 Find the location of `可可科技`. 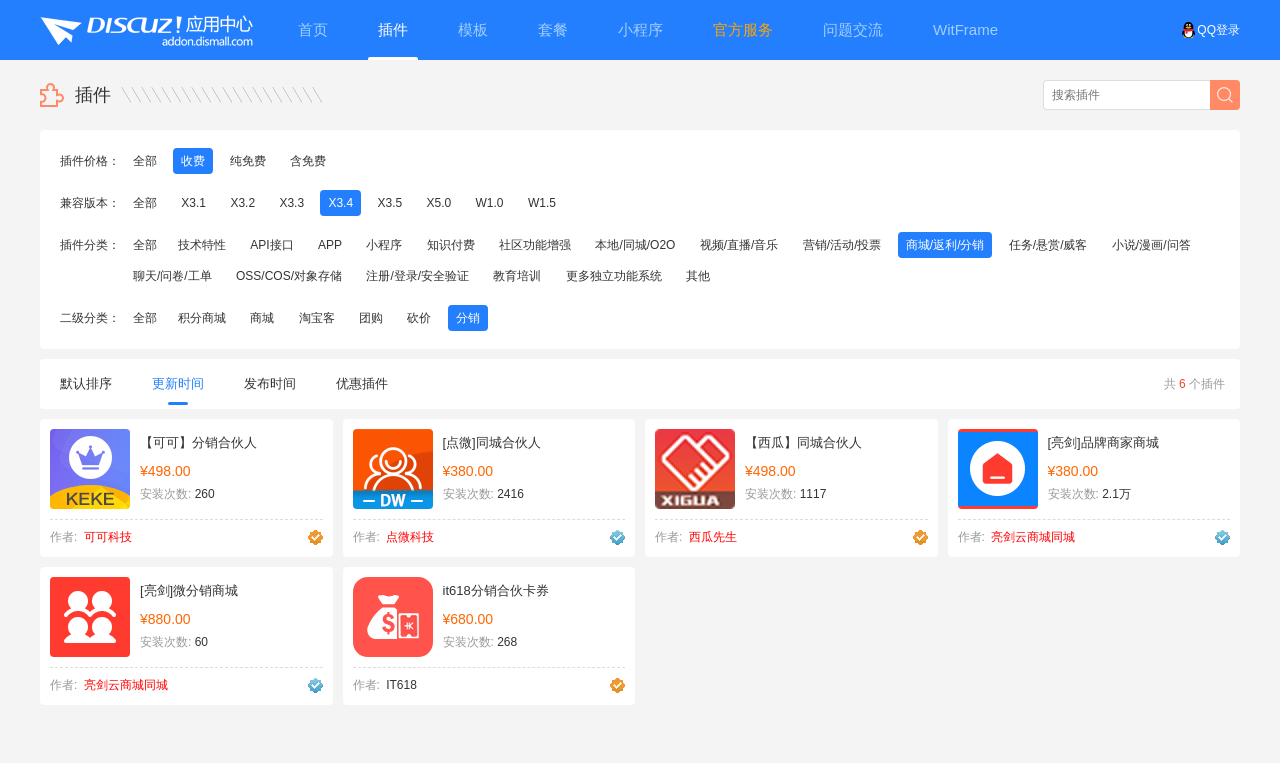

可可科技 is located at coordinates (108, 537).